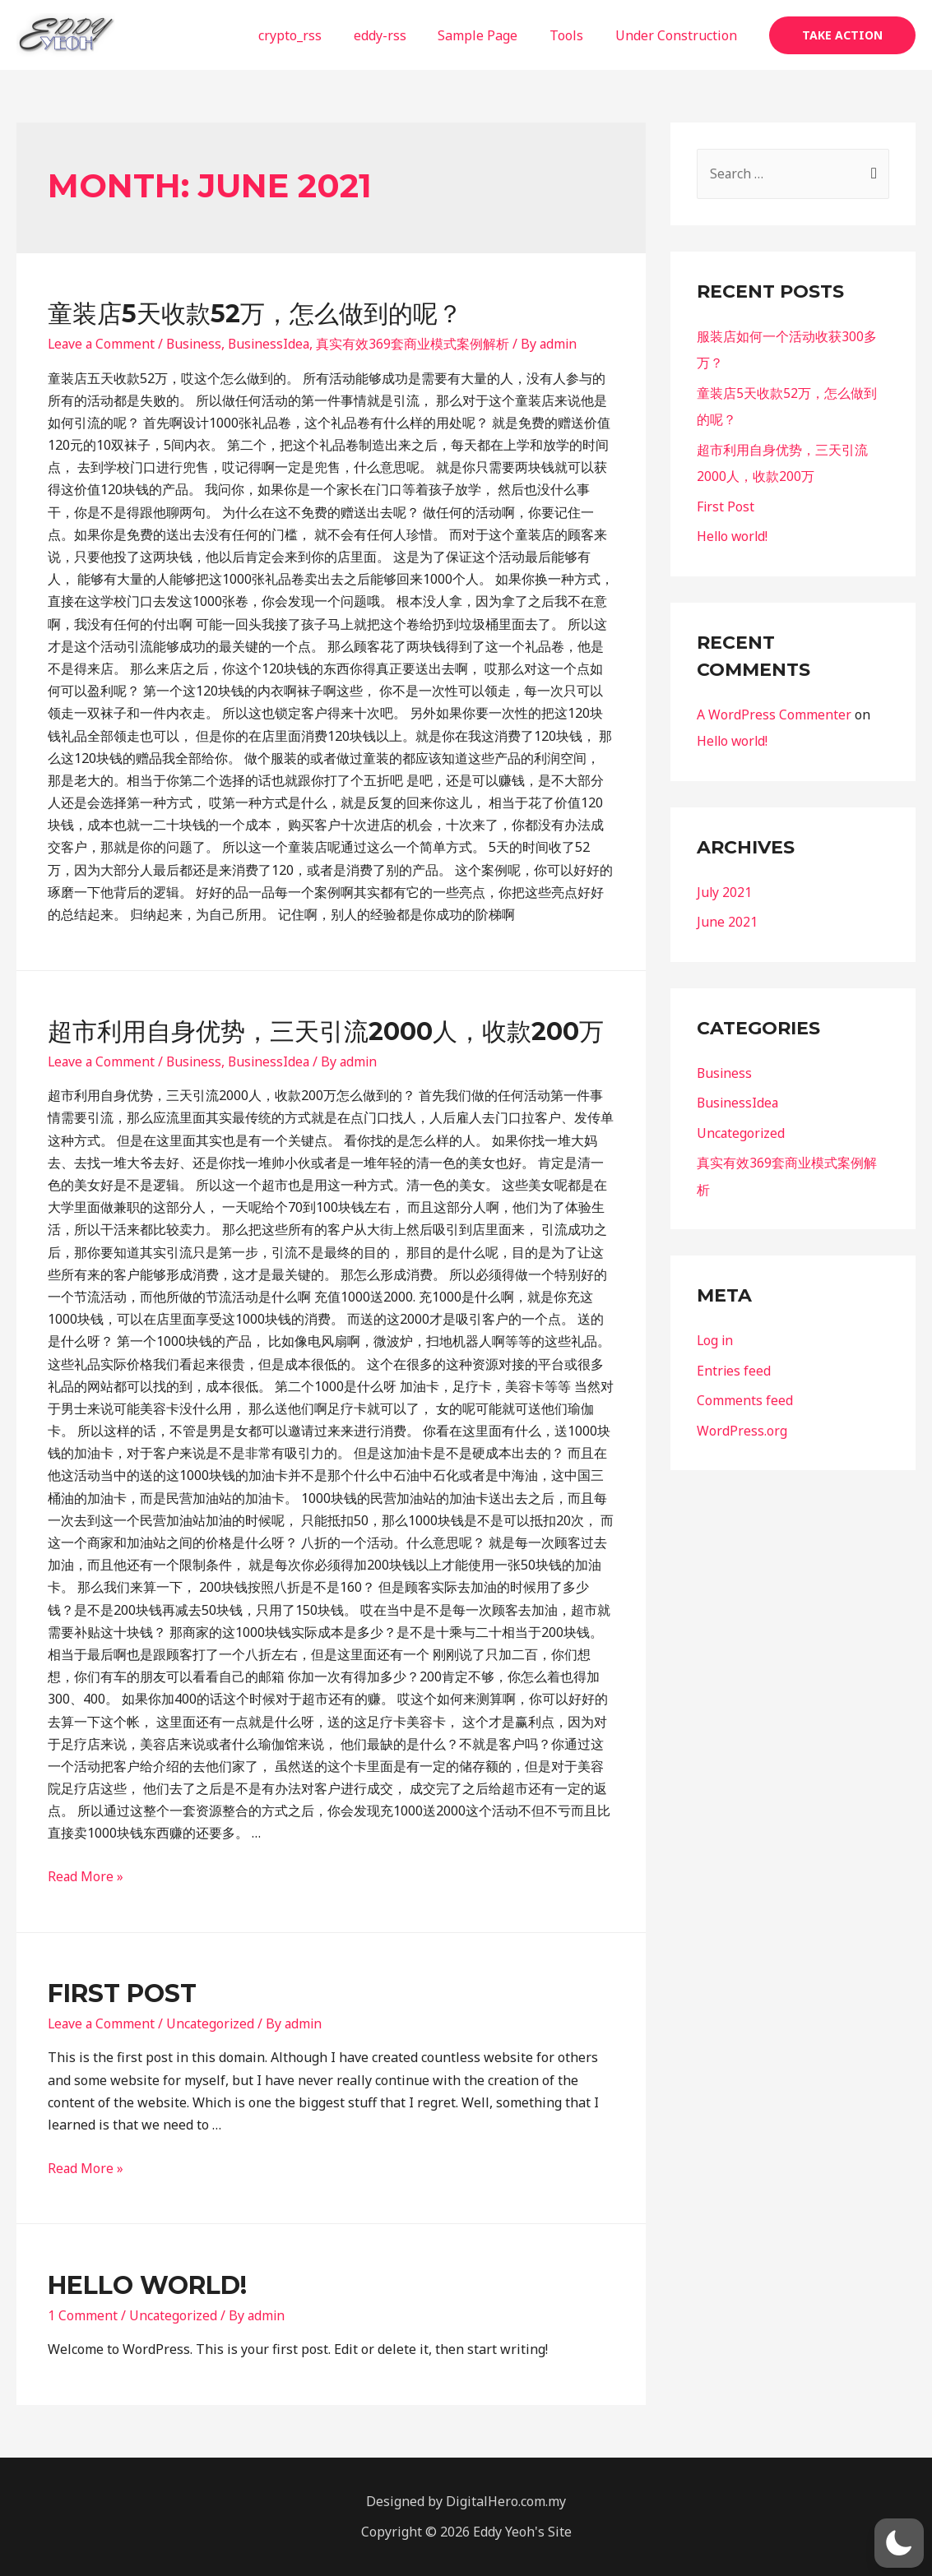  Describe the element at coordinates (774, 711) in the screenshot. I see `A WordPress Commenter` at that location.